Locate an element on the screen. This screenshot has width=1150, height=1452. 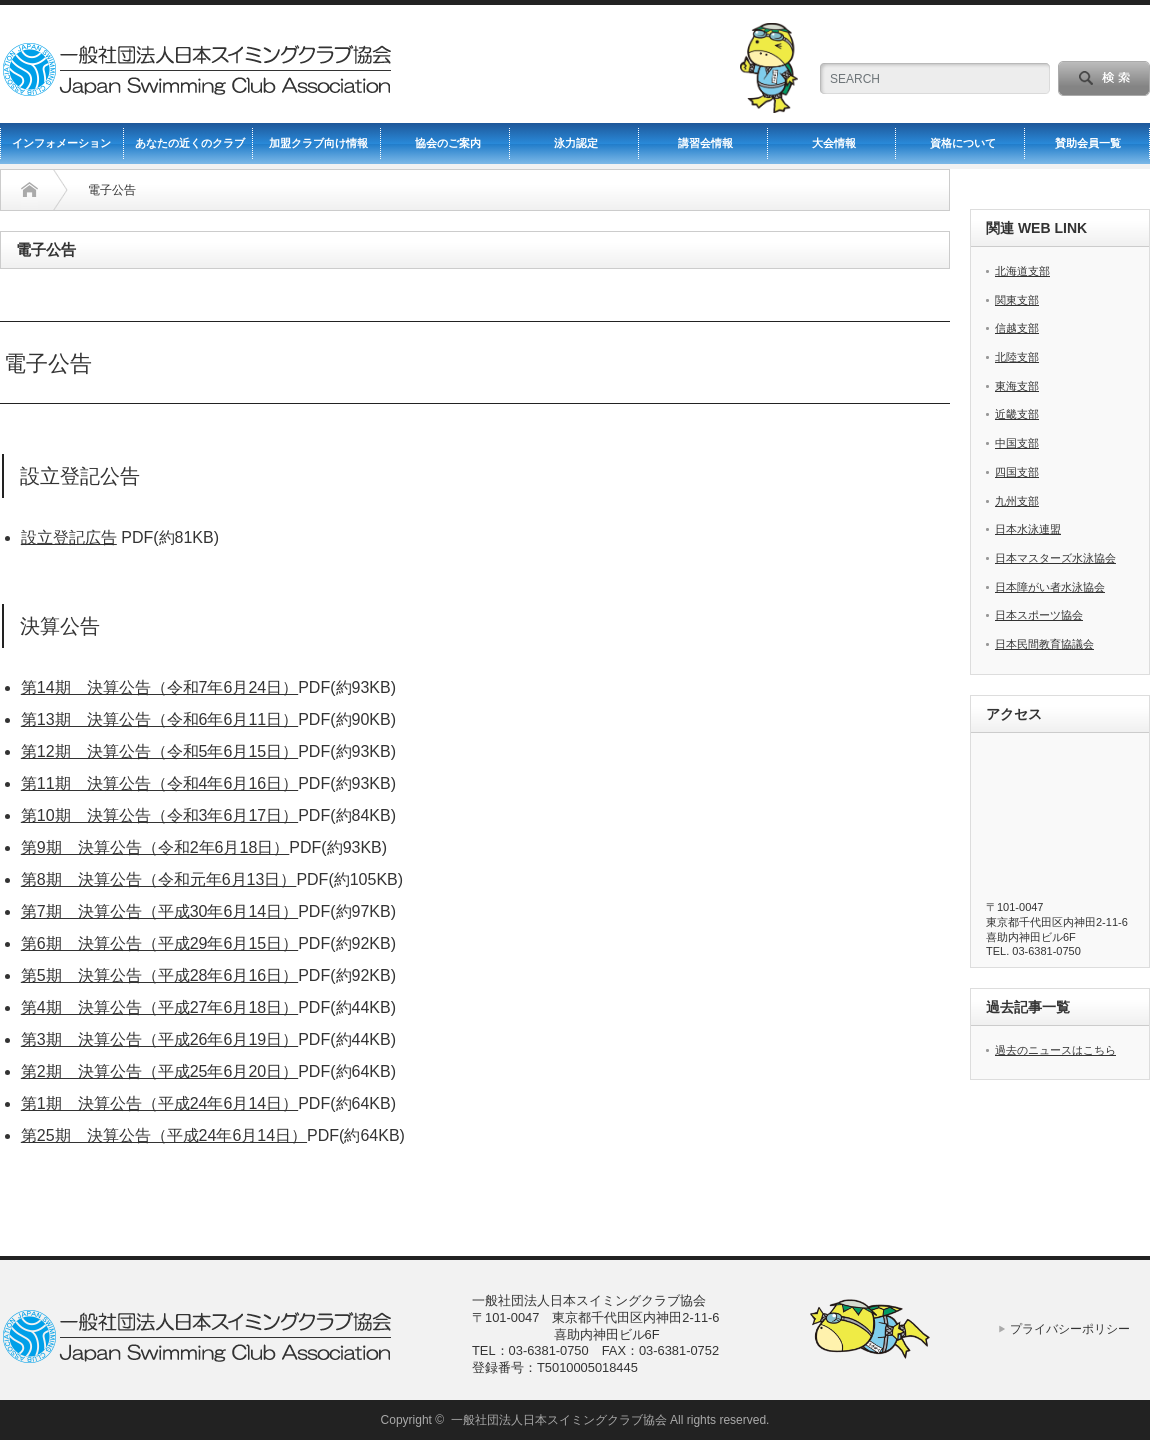
日本障がい者水泳協会 is located at coordinates (1050, 587).